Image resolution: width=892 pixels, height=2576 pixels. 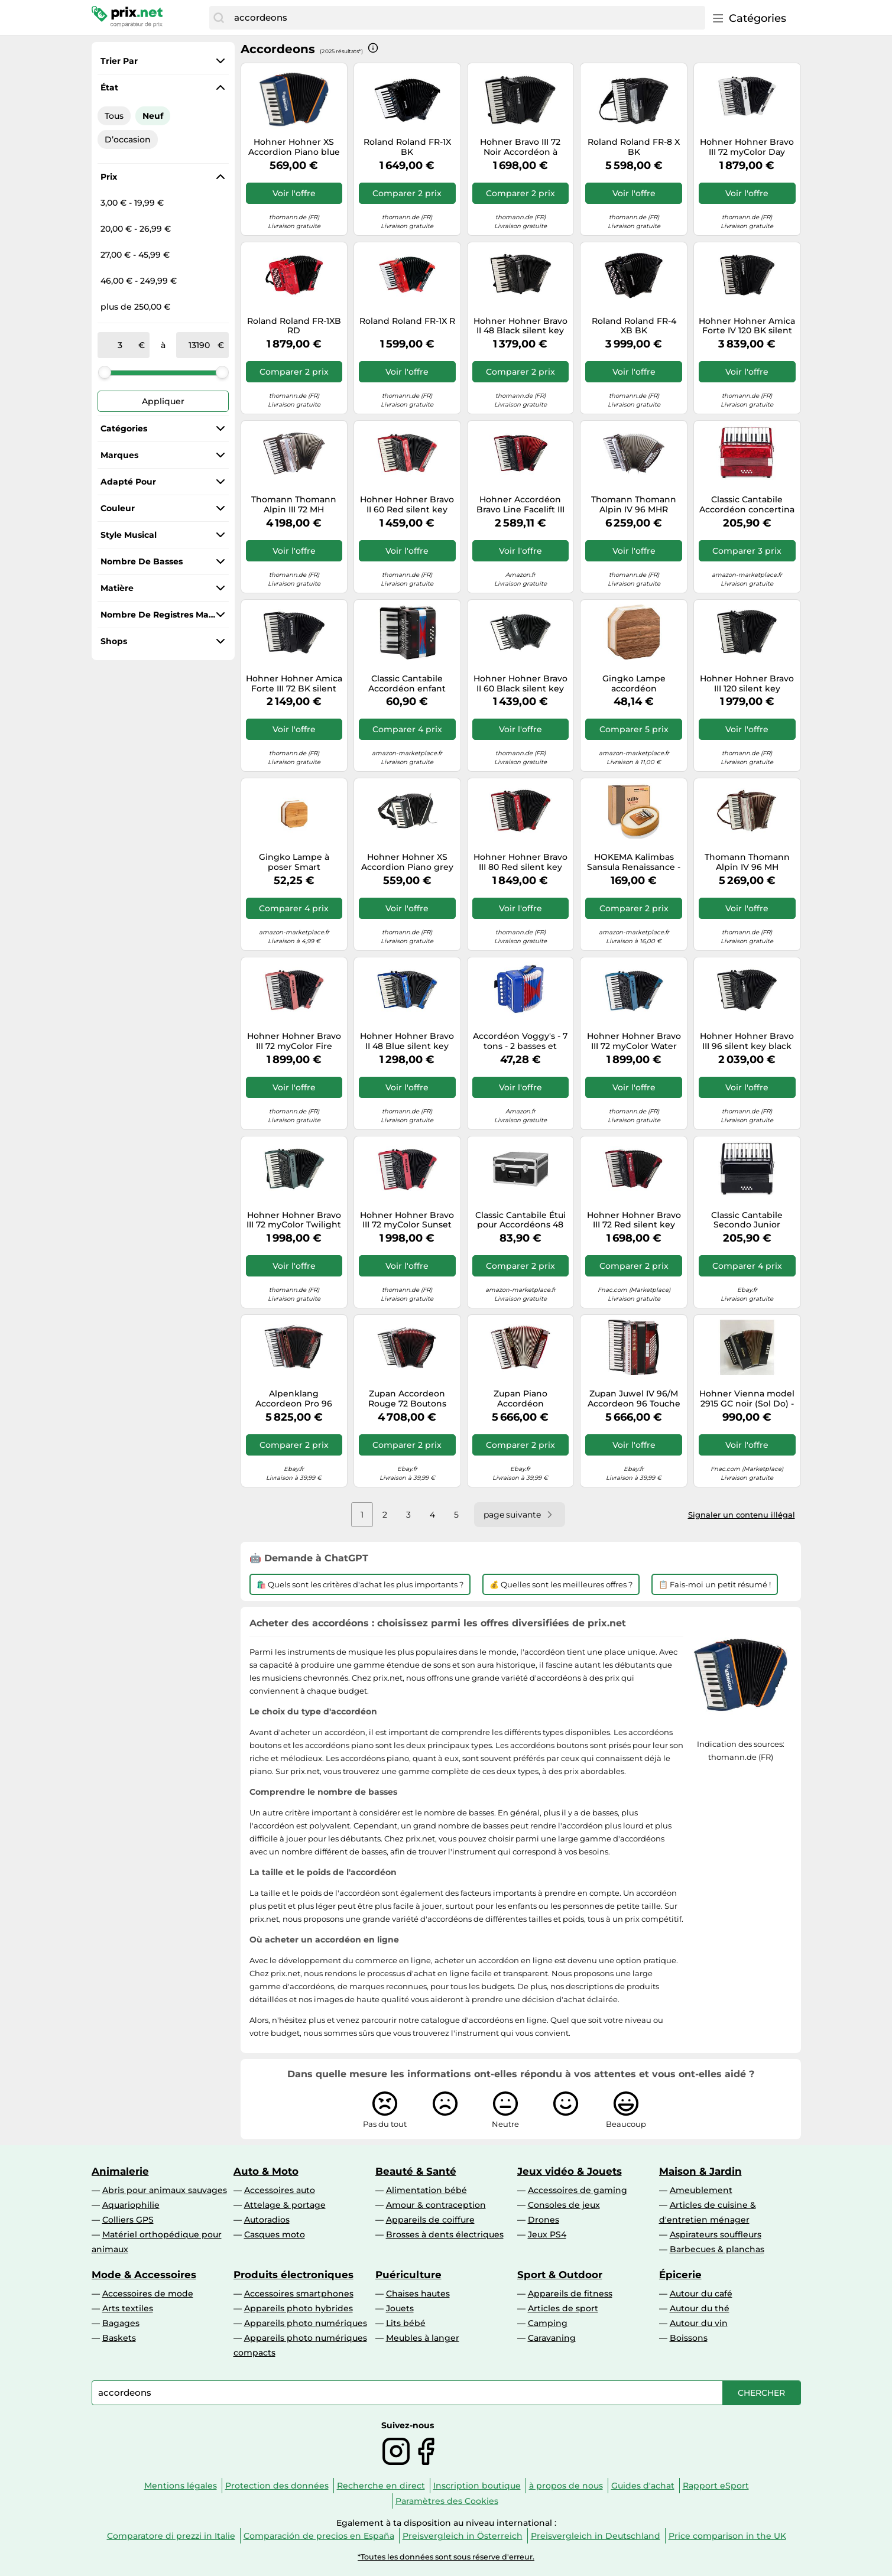 I want to click on Guides d'achat, so click(x=642, y=2485).